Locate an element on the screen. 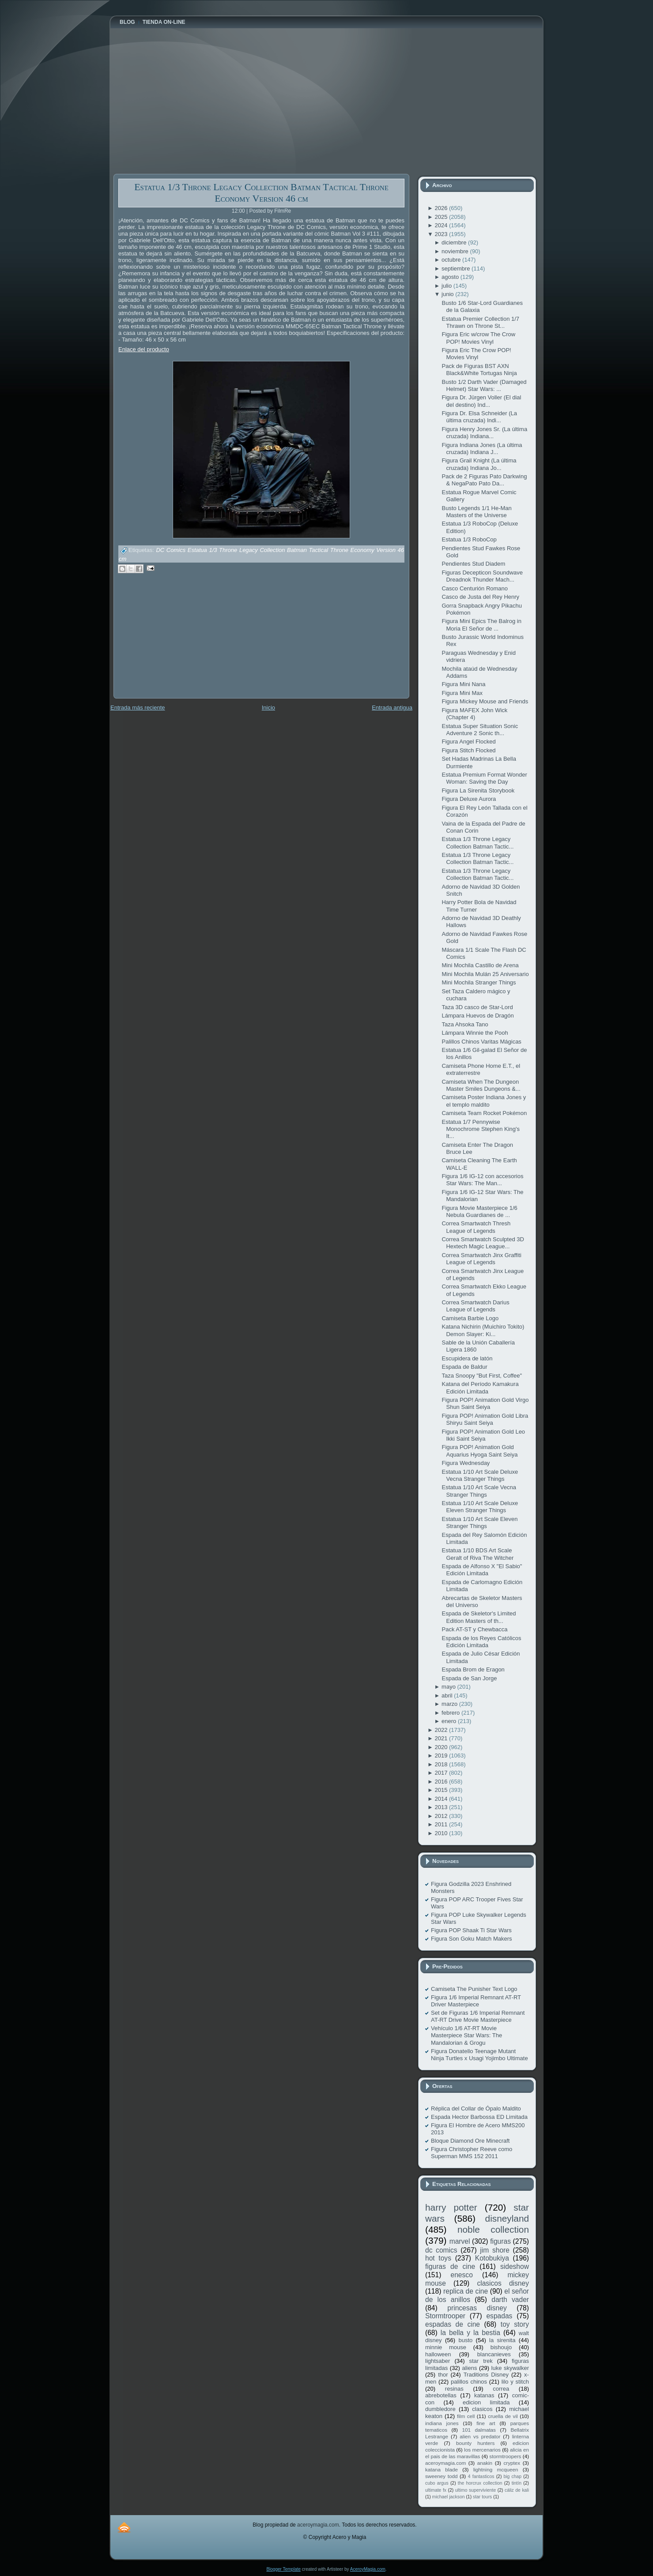  Figura Donatello Teenage Mutant Ninja Turtles x Usagi Yojimbo Ultimate is located at coordinates (479, 2055).